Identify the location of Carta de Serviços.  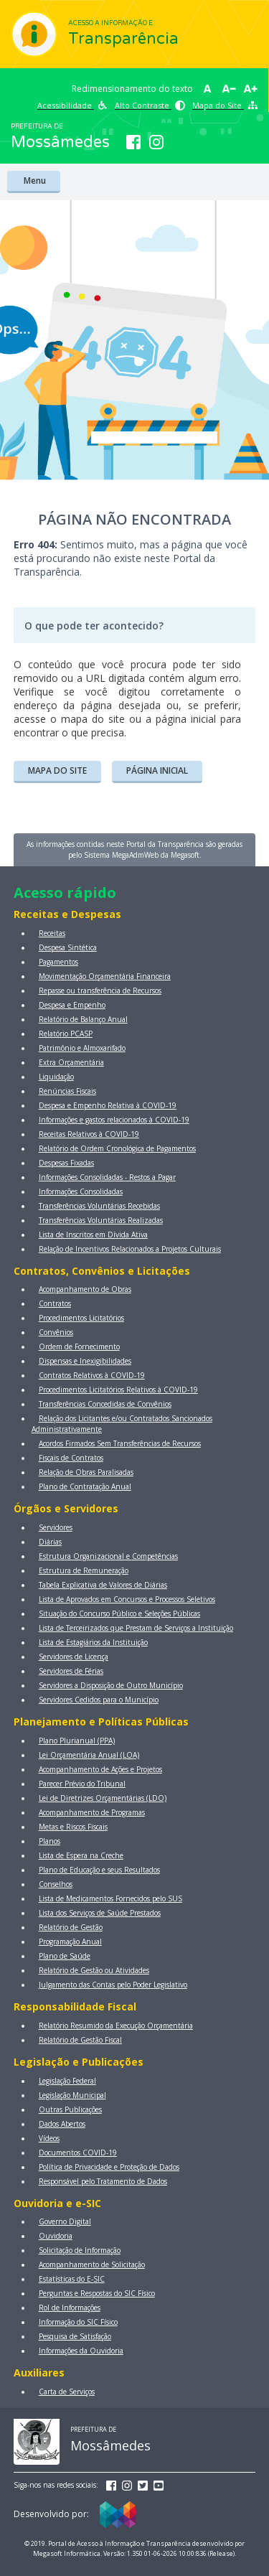
(67, 2392).